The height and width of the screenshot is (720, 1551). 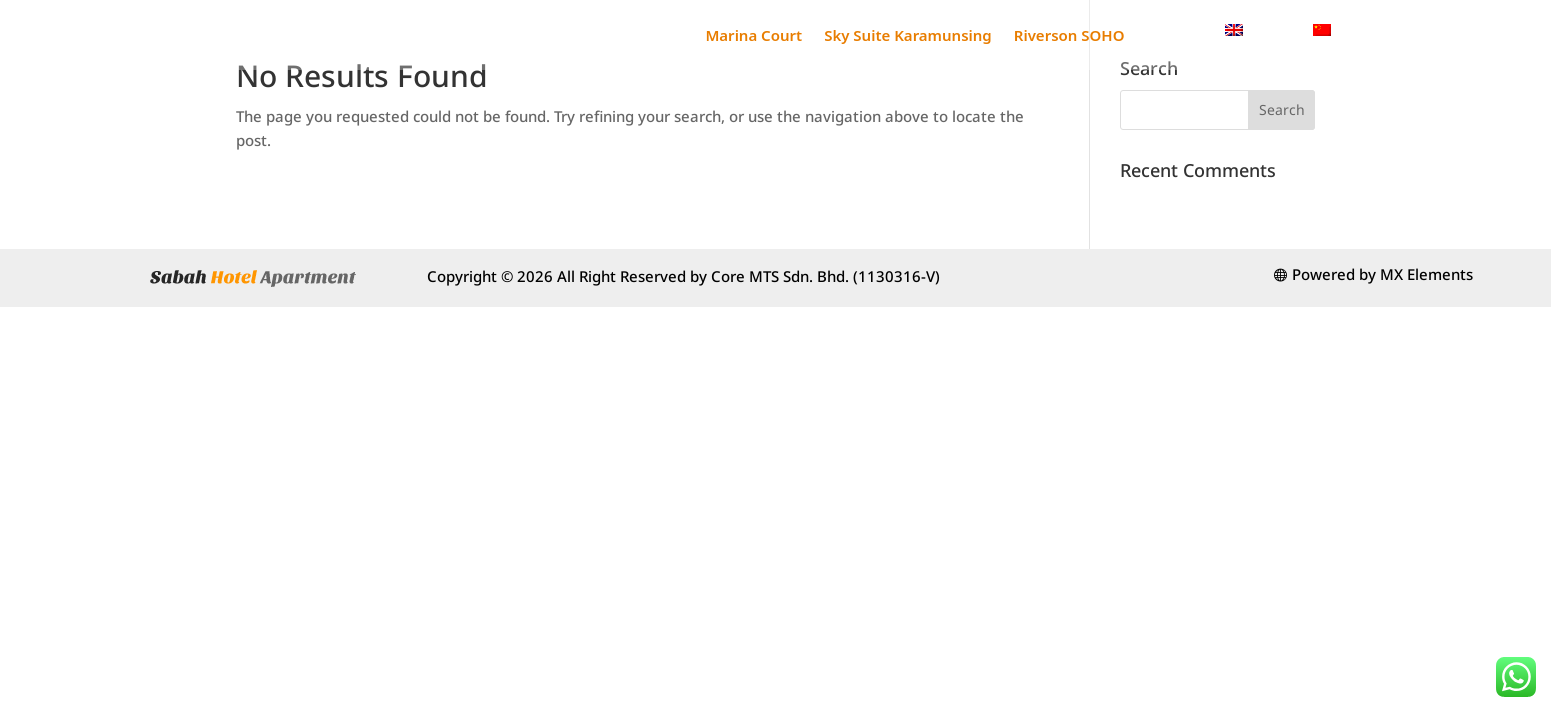 I want to click on English [menuitem], so click(x=1270, y=29).